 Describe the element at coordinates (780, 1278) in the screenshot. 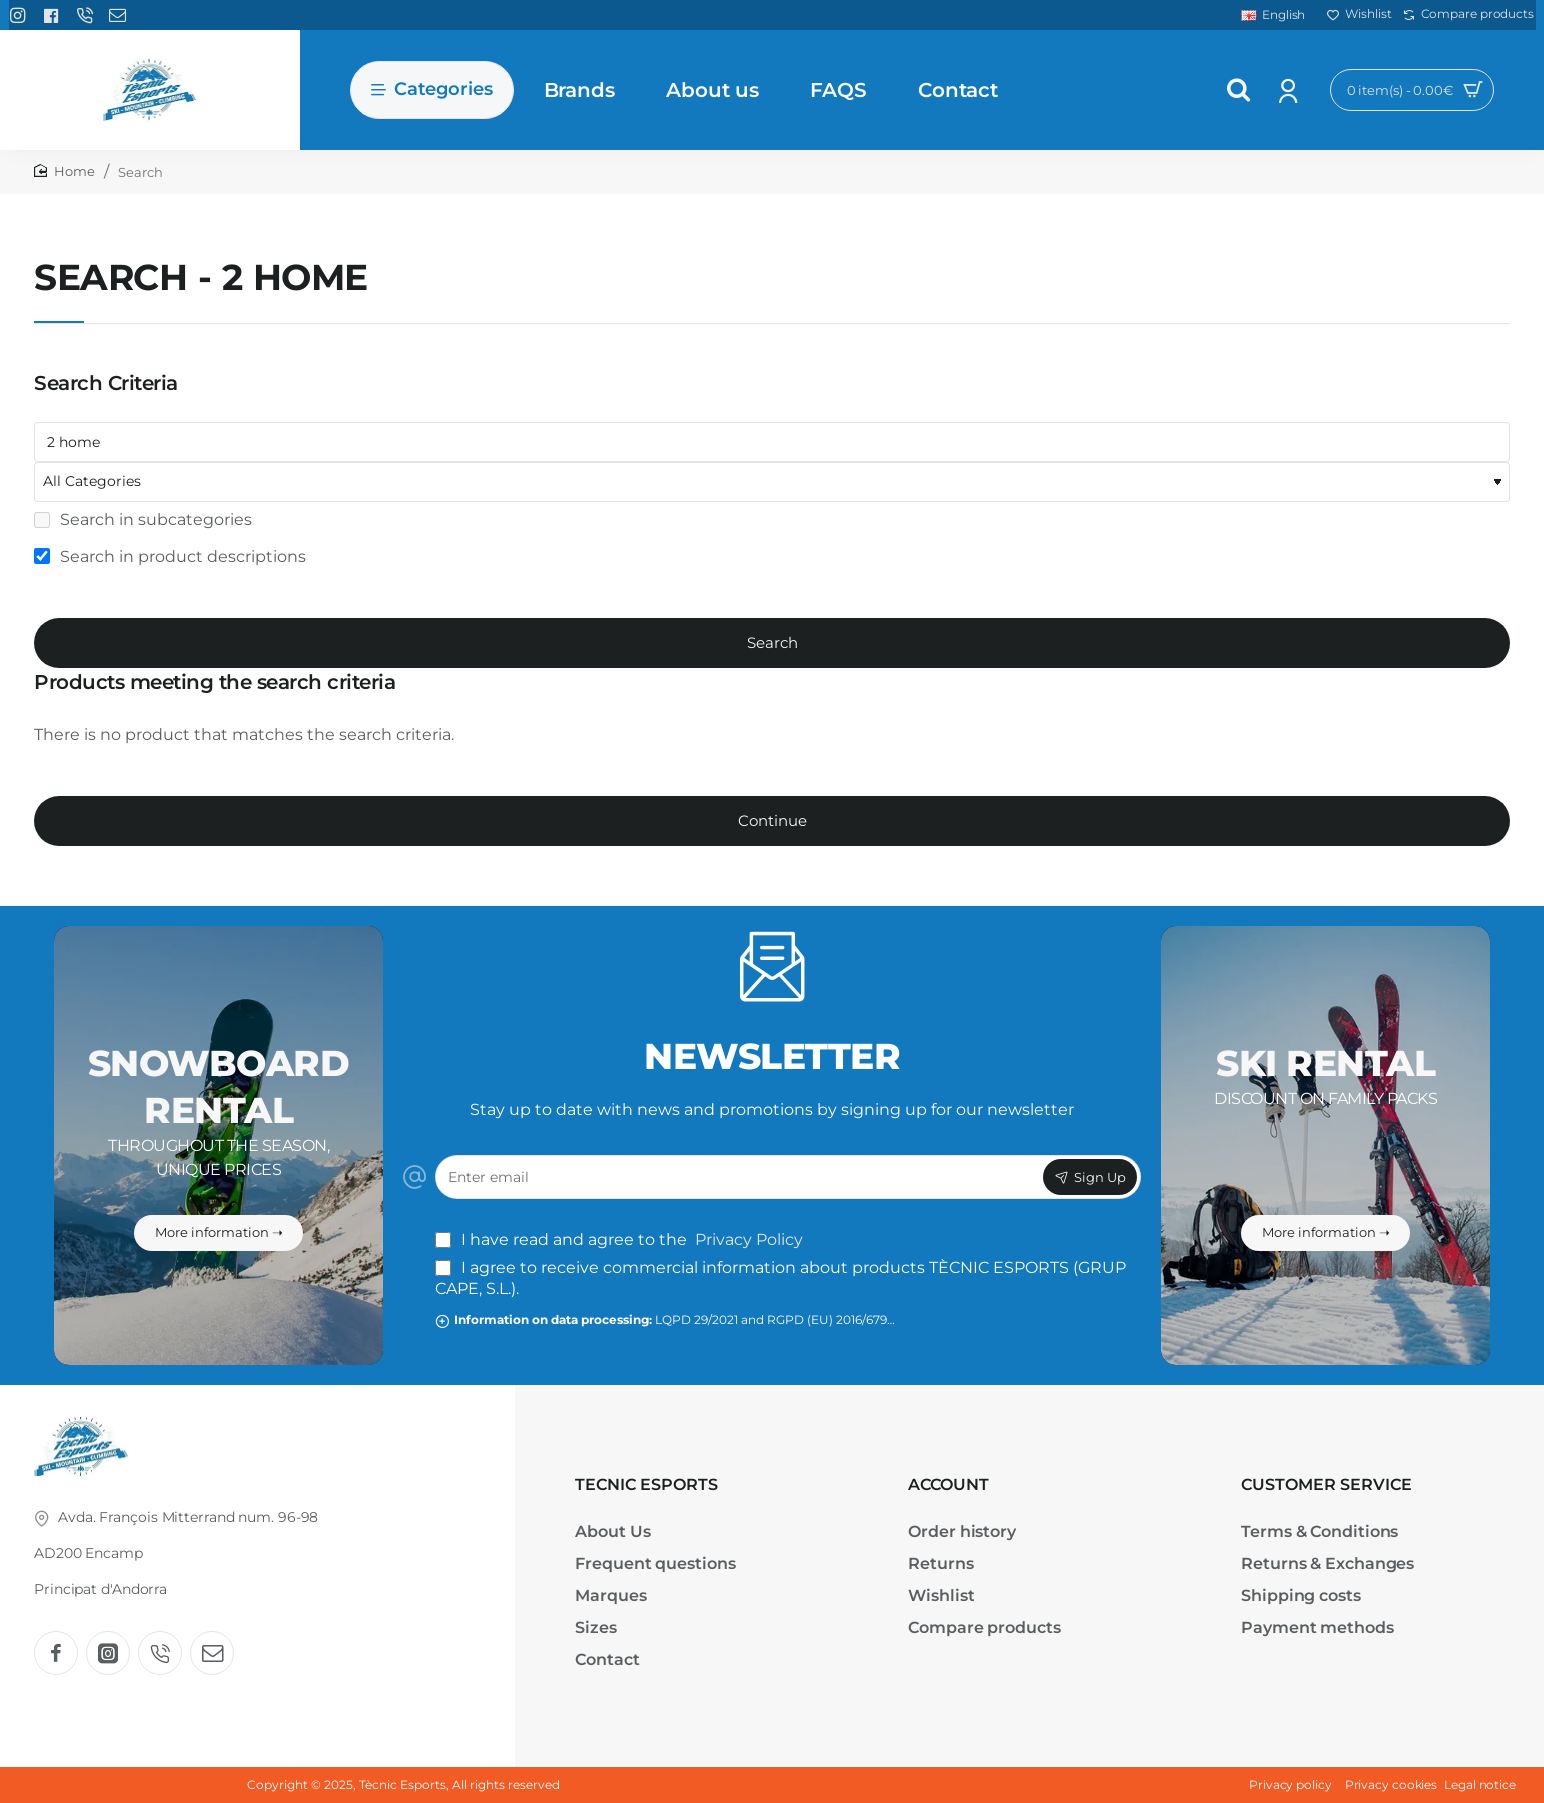

I see `I agree to receive commercial information about products TÈCNIC ESPORTS (GRUP CAPE, S.L.).` at that location.